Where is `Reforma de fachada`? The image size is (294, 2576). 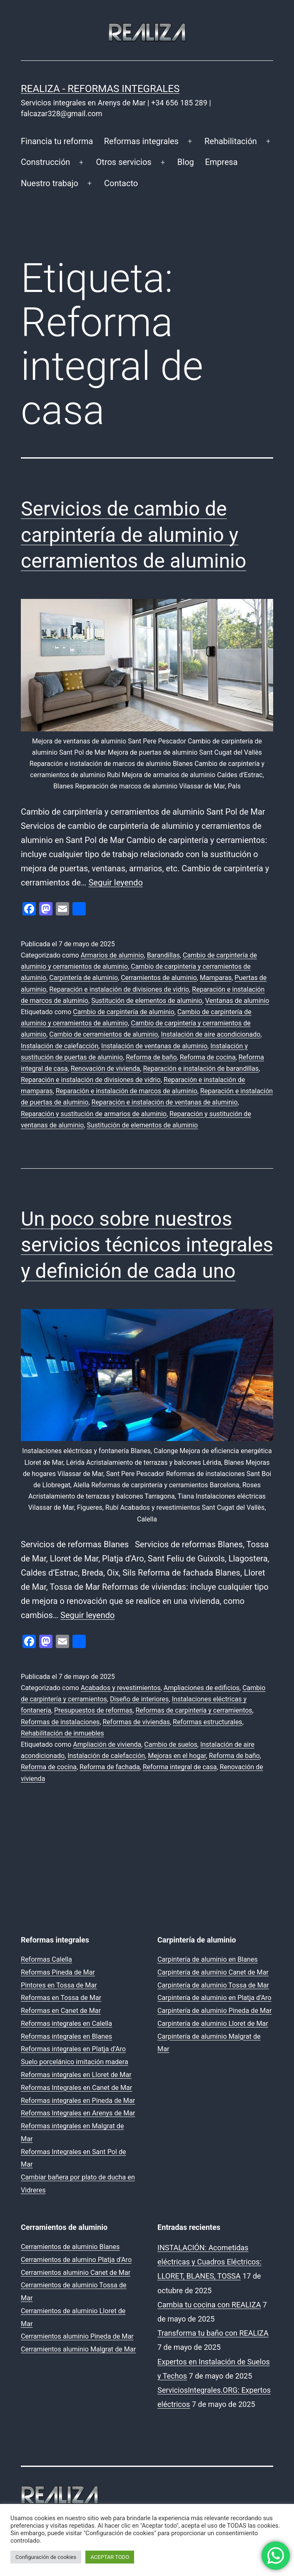
Reforma de fachada is located at coordinates (110, 1767).